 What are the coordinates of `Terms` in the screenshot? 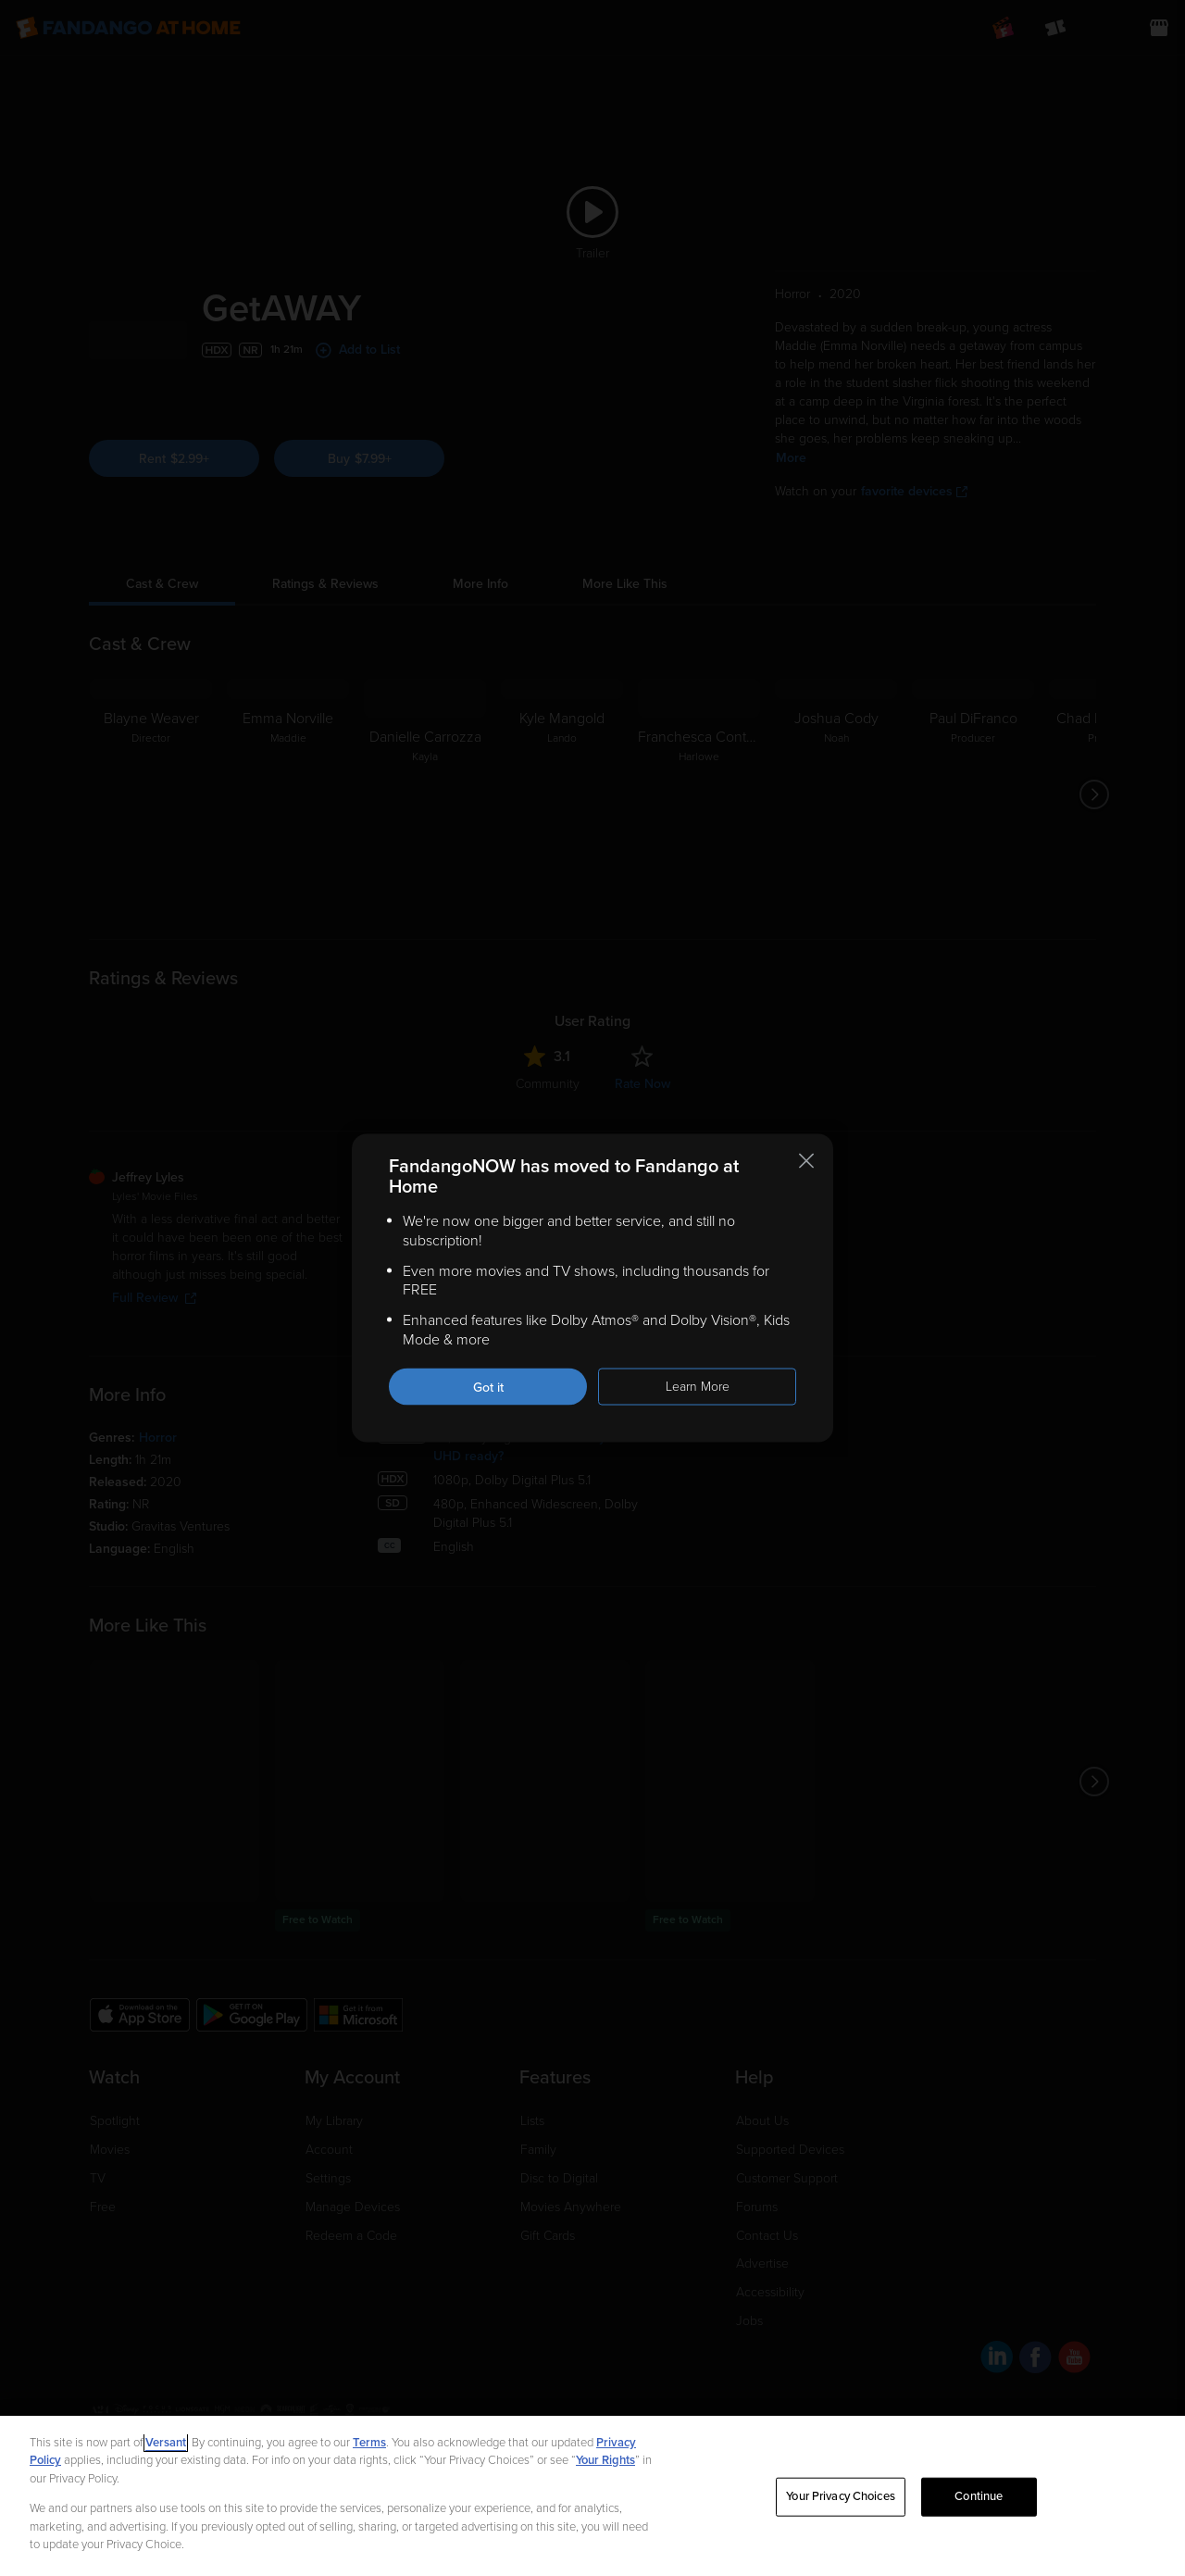 It's located at (369, 2442).